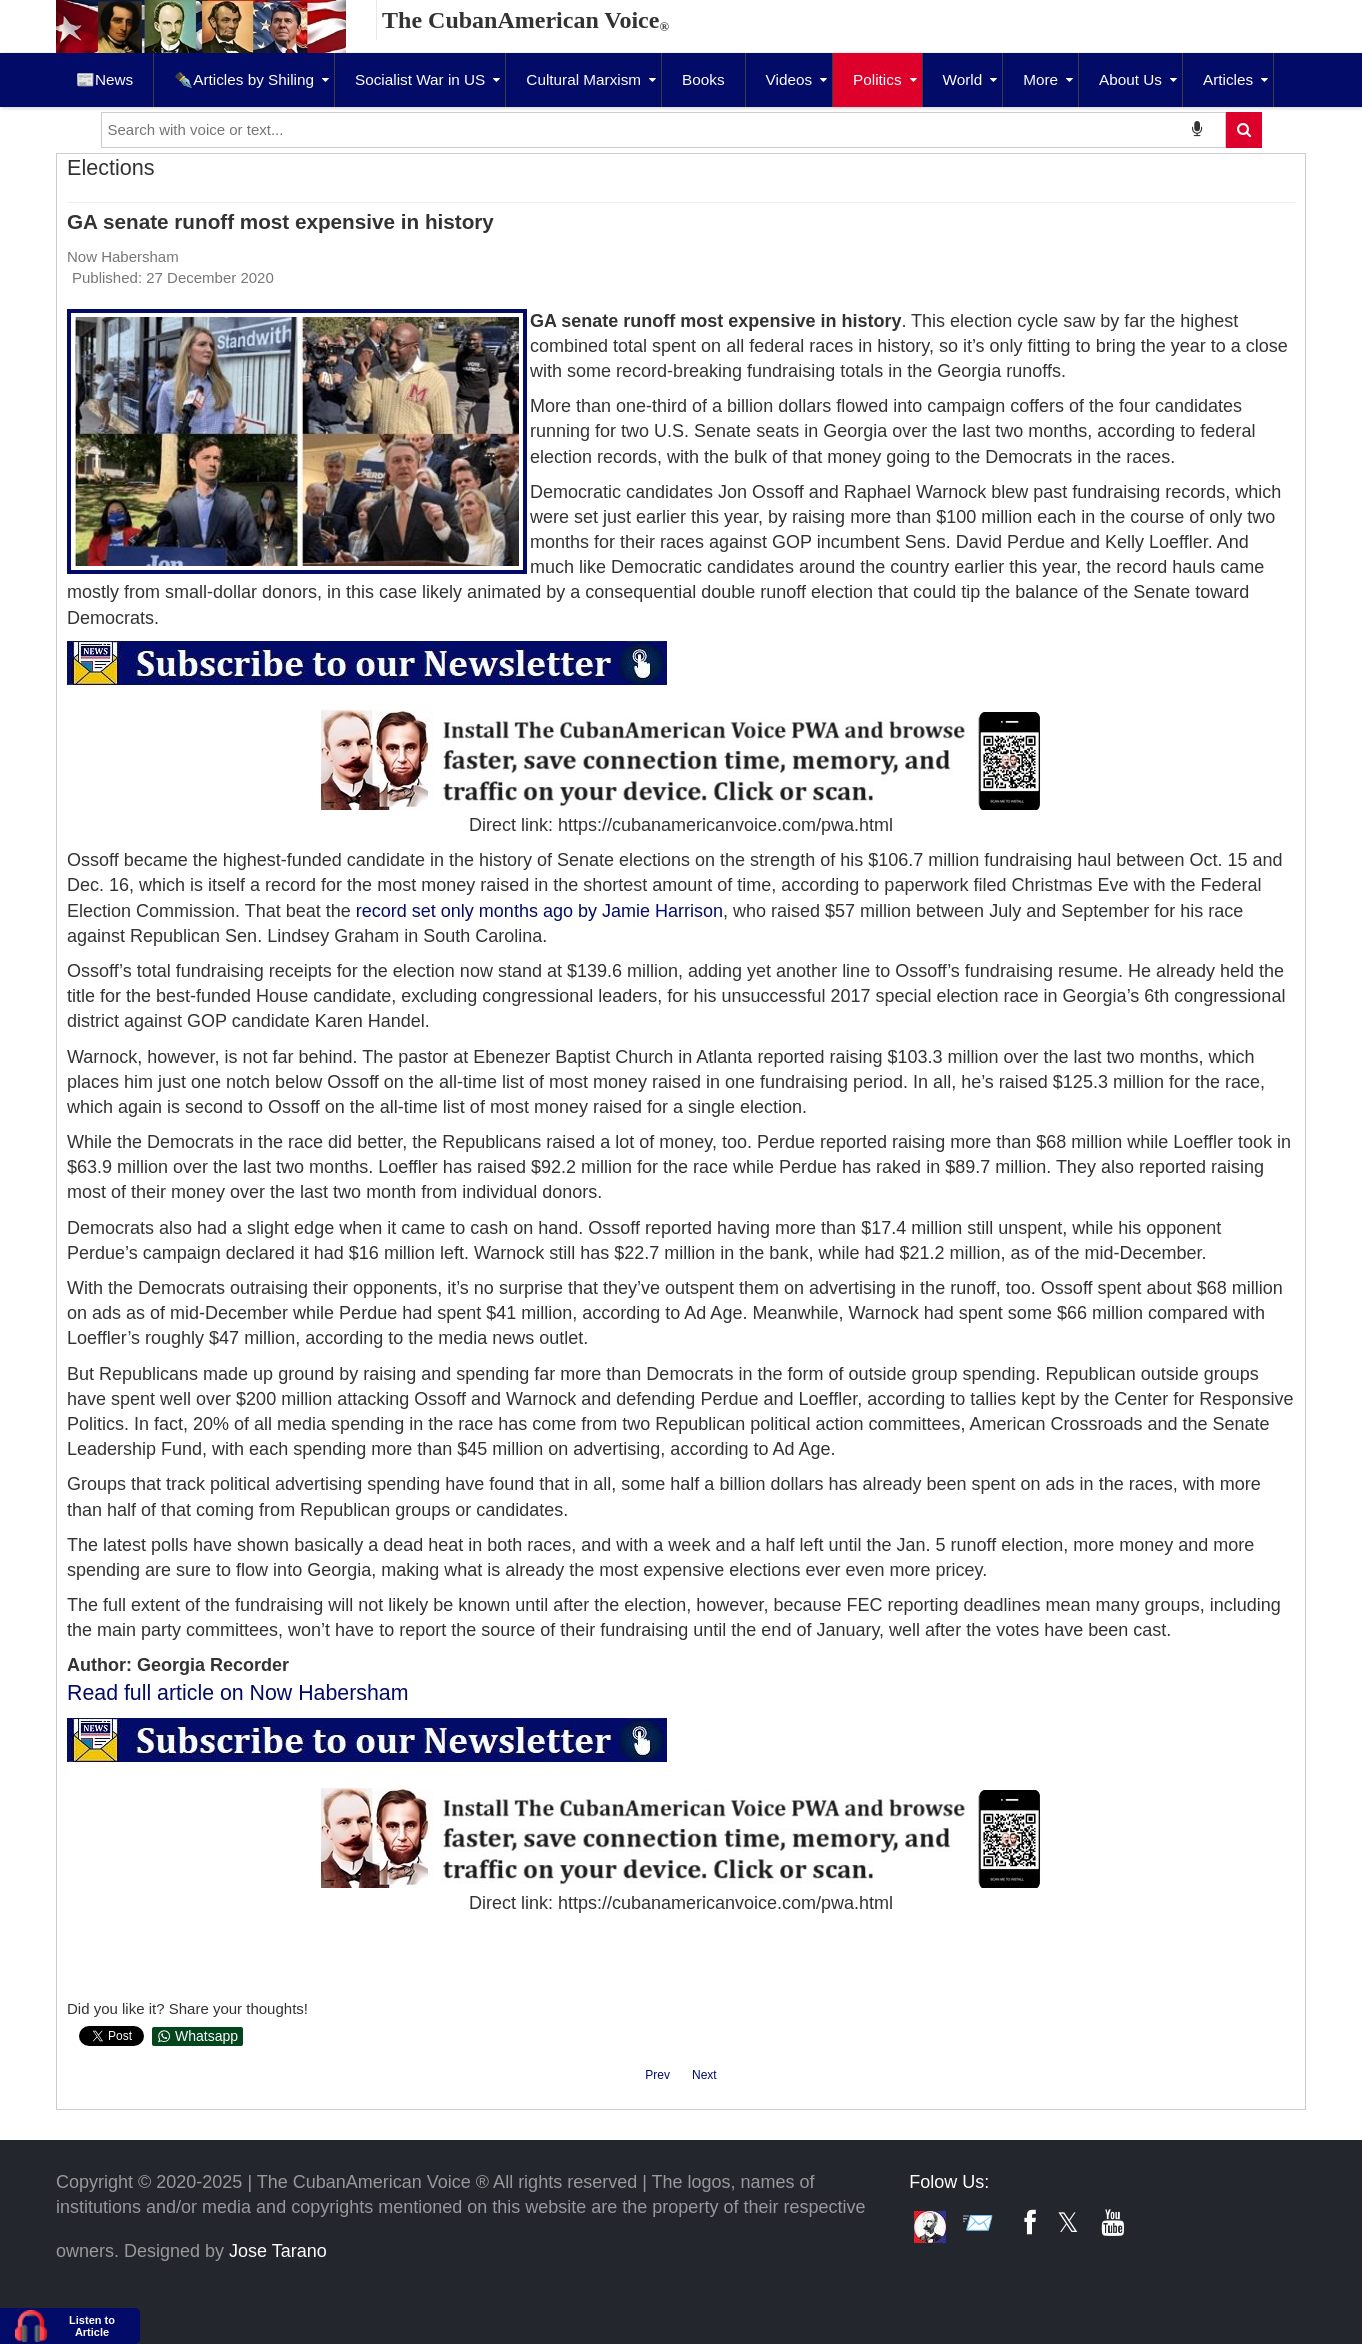 The height and width of the screenshot is (2344, 1362). I want to click on [link], so click(539, 911).